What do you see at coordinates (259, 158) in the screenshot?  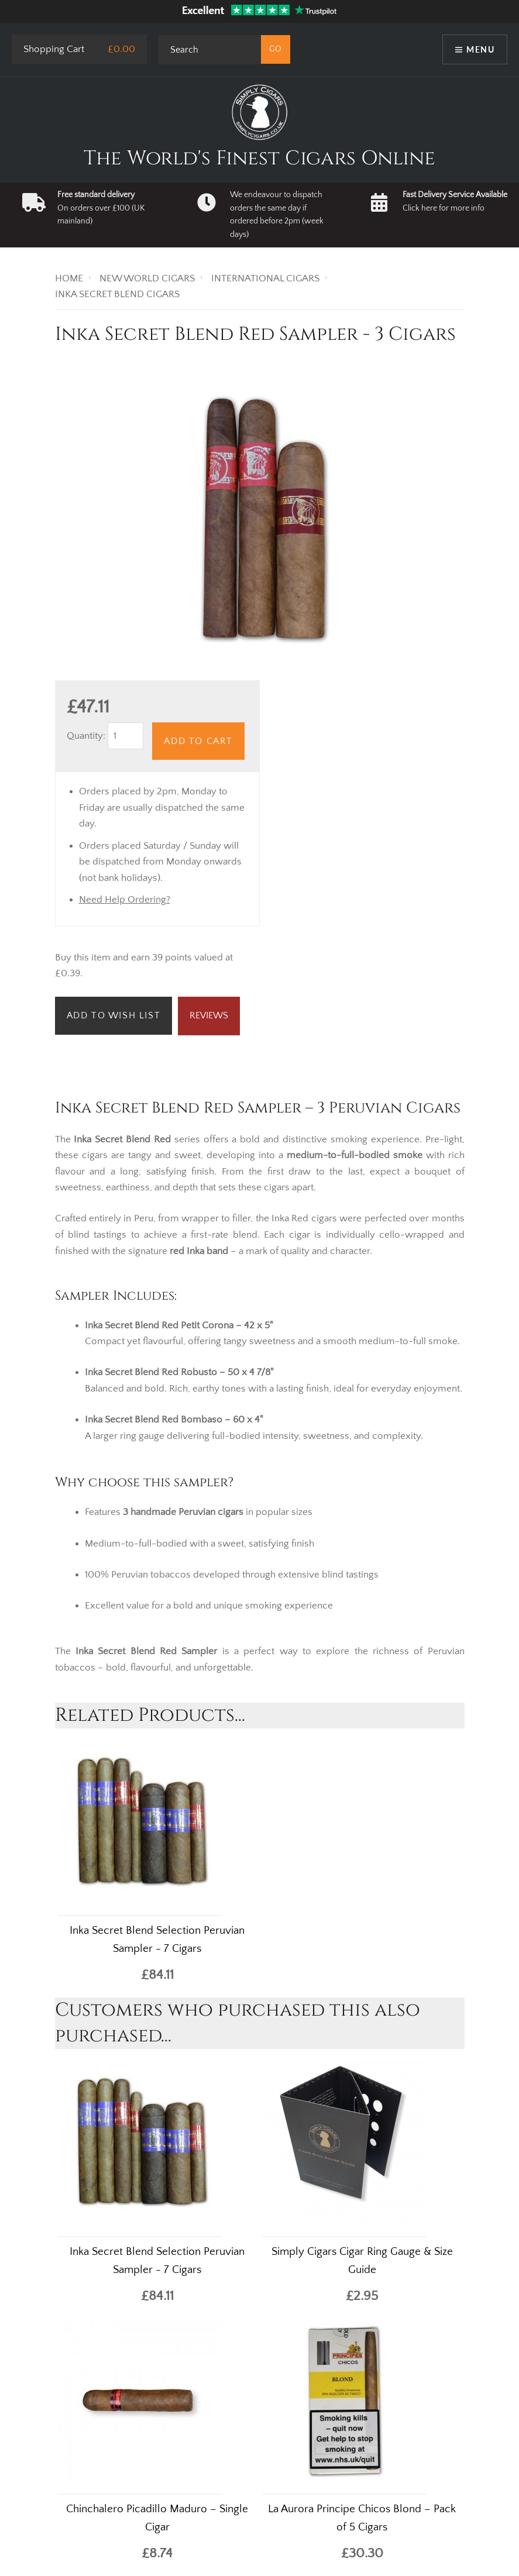 I see `The World's Finest Cigars Online` at bounding box center [259, 158].